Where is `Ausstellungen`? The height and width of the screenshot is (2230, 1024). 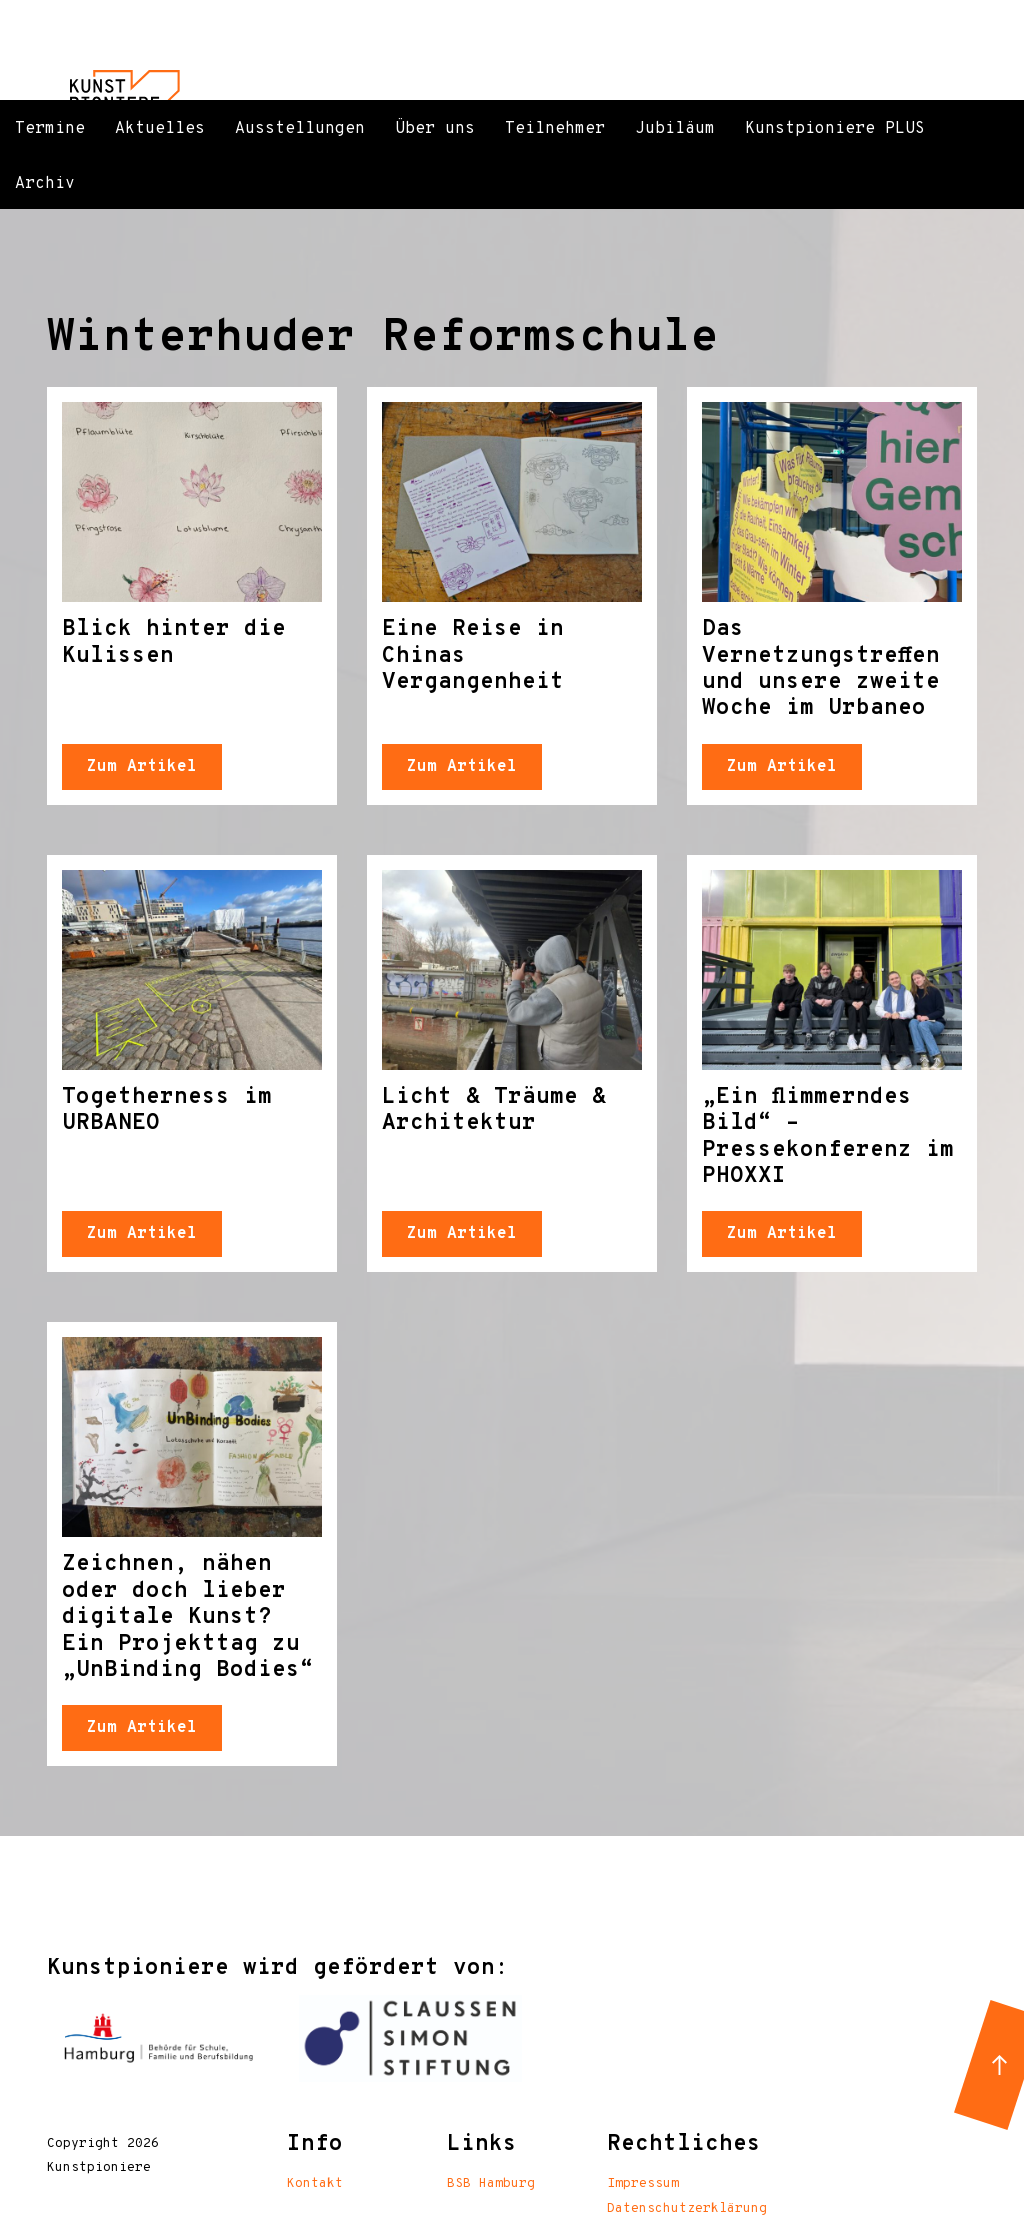 Ausstellungen is located at coordinates (300, 129).